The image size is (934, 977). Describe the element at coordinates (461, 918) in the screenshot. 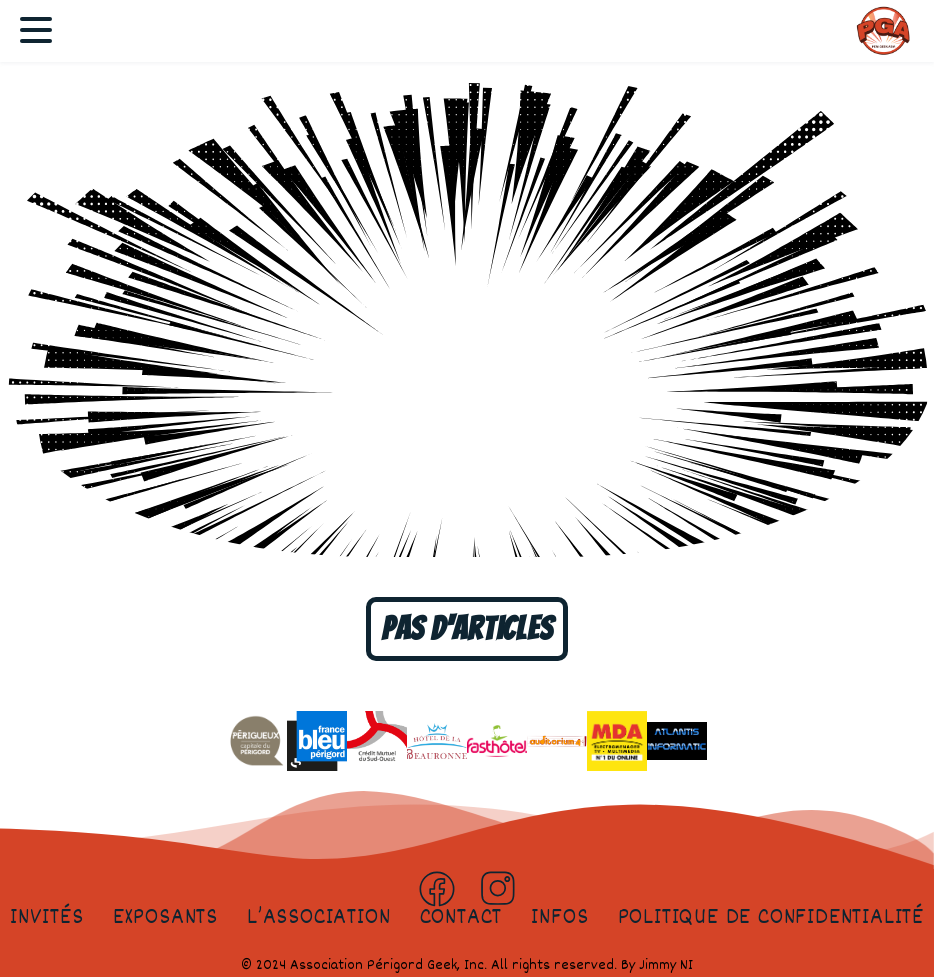

I see `Contact` at that location.